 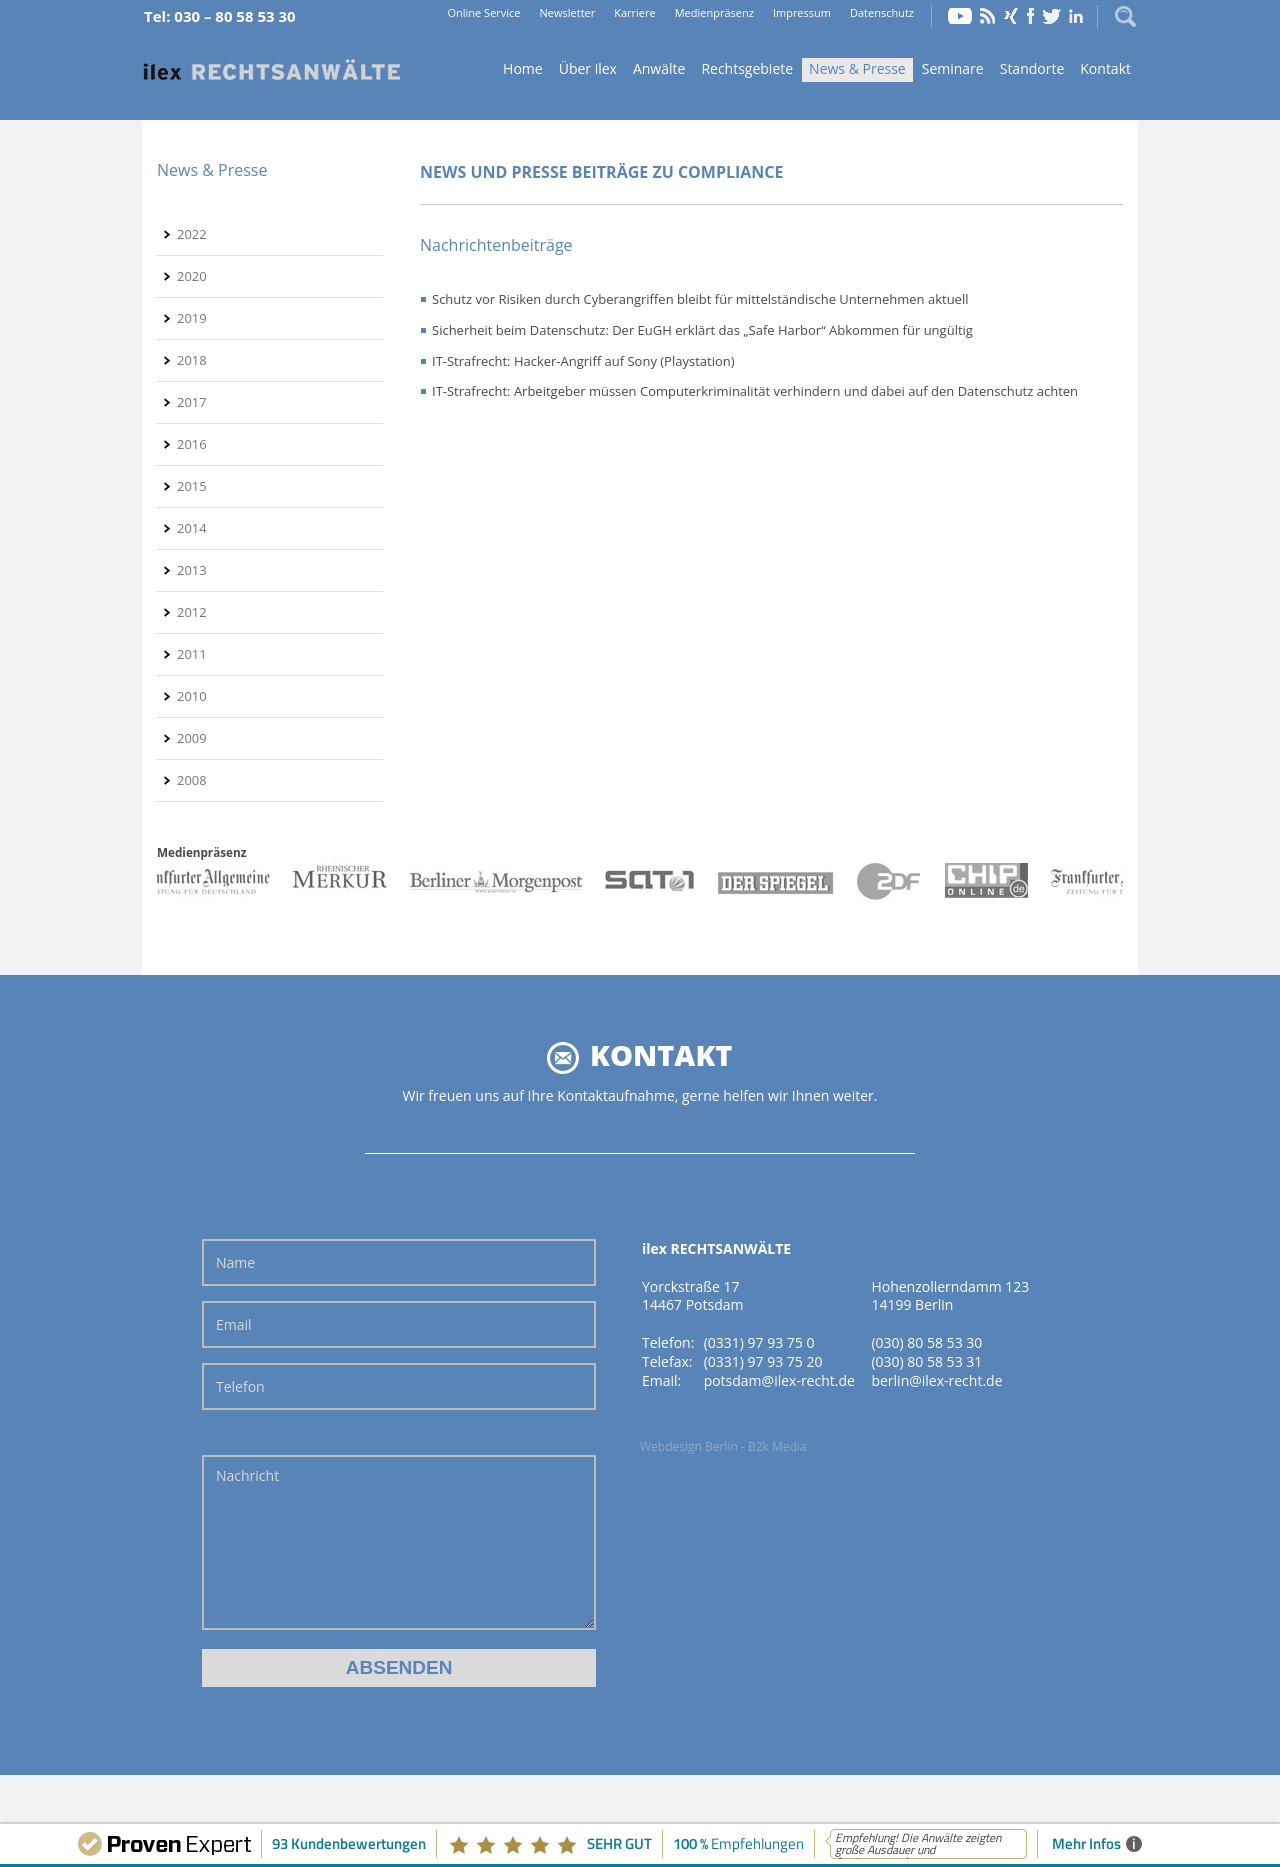 What do you see at coordinates (220, 16) in the screenshot?
I see `Tel: 030 – 80 58 53 30` at bounding box center [220, 16].